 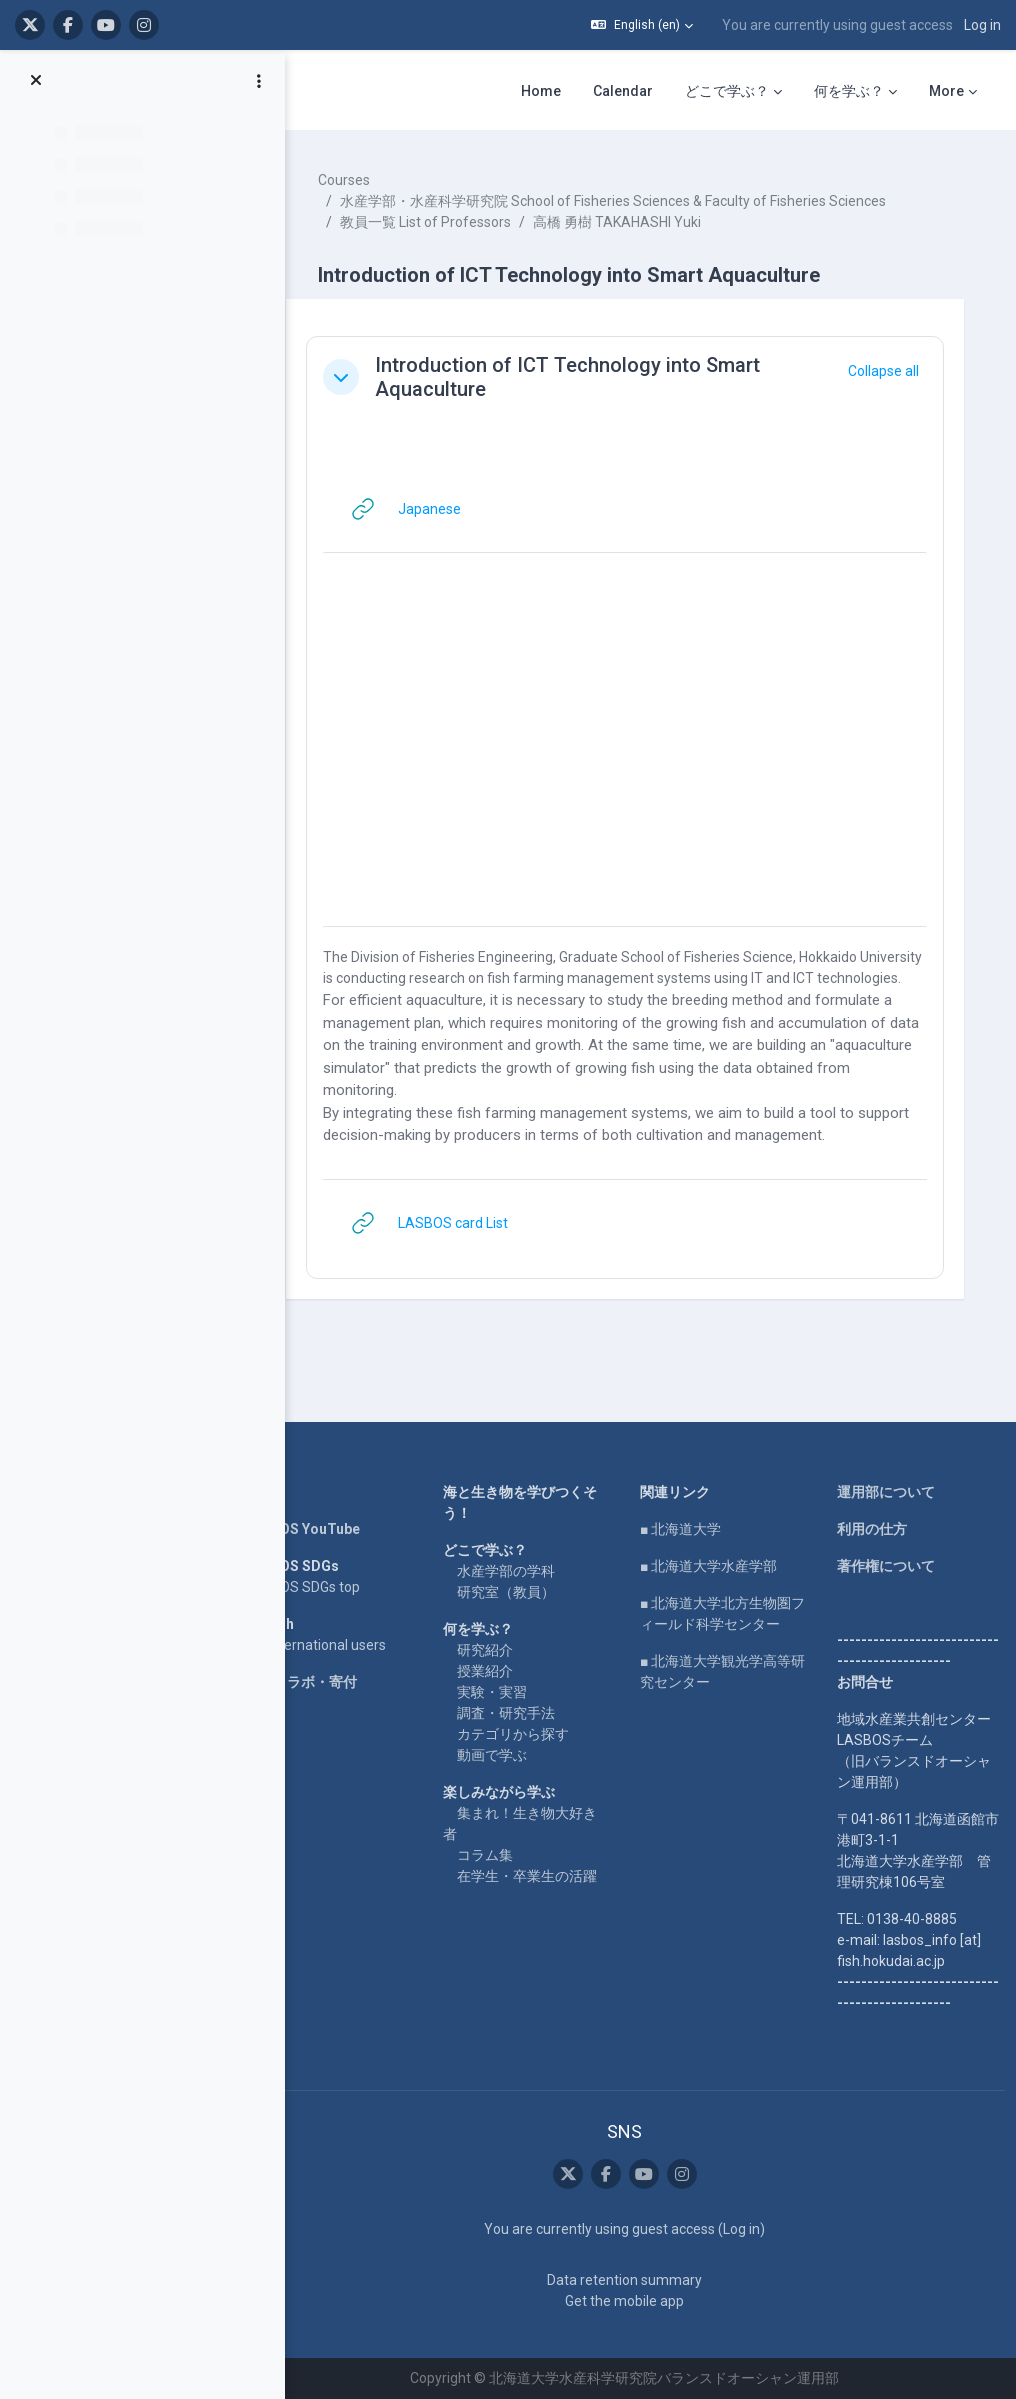 What do you see at coordinates (727, 91) in the screenshot?
I see `どこで学ぶ？ [menuitem]` at bounding box center [727, 91].